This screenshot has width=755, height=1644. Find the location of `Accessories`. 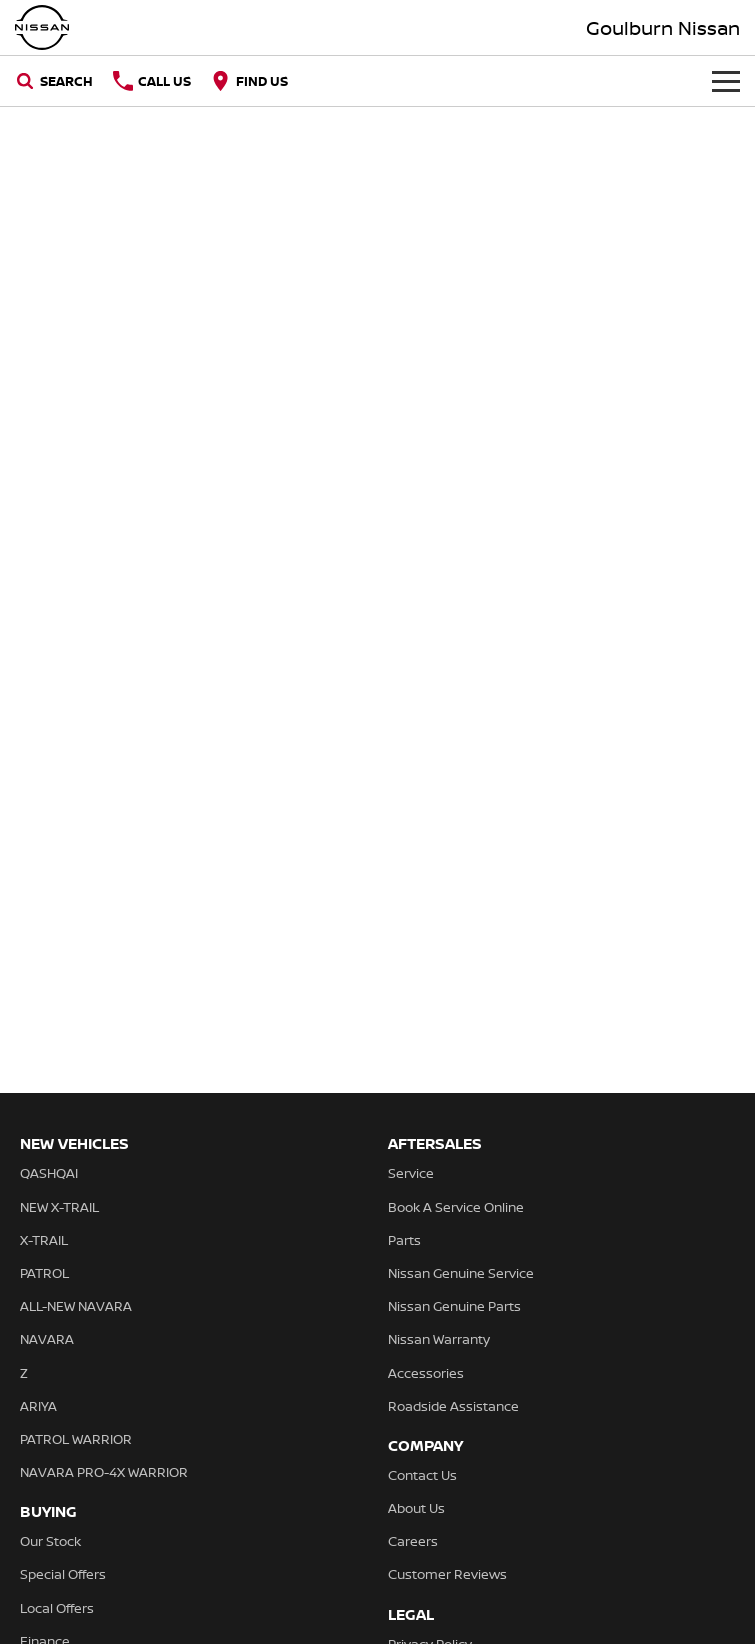

Accessories is located at coordinates (426, 1373).